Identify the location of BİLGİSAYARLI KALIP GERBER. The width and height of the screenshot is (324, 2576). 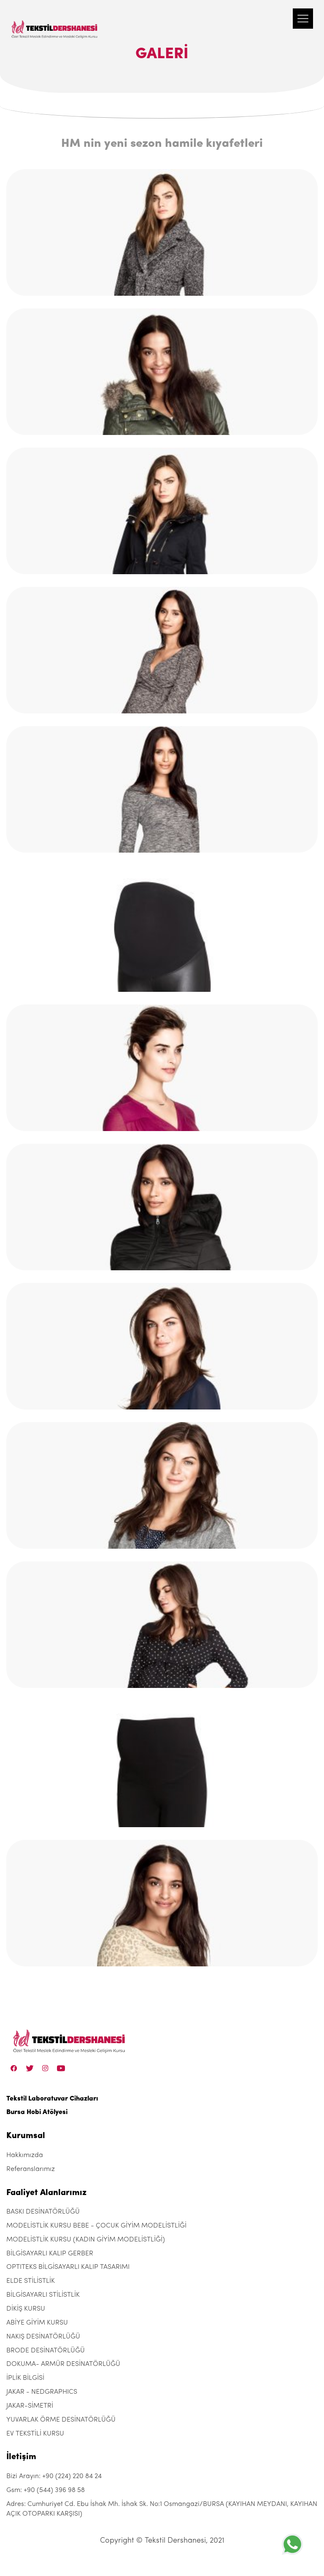
(49, 2253).